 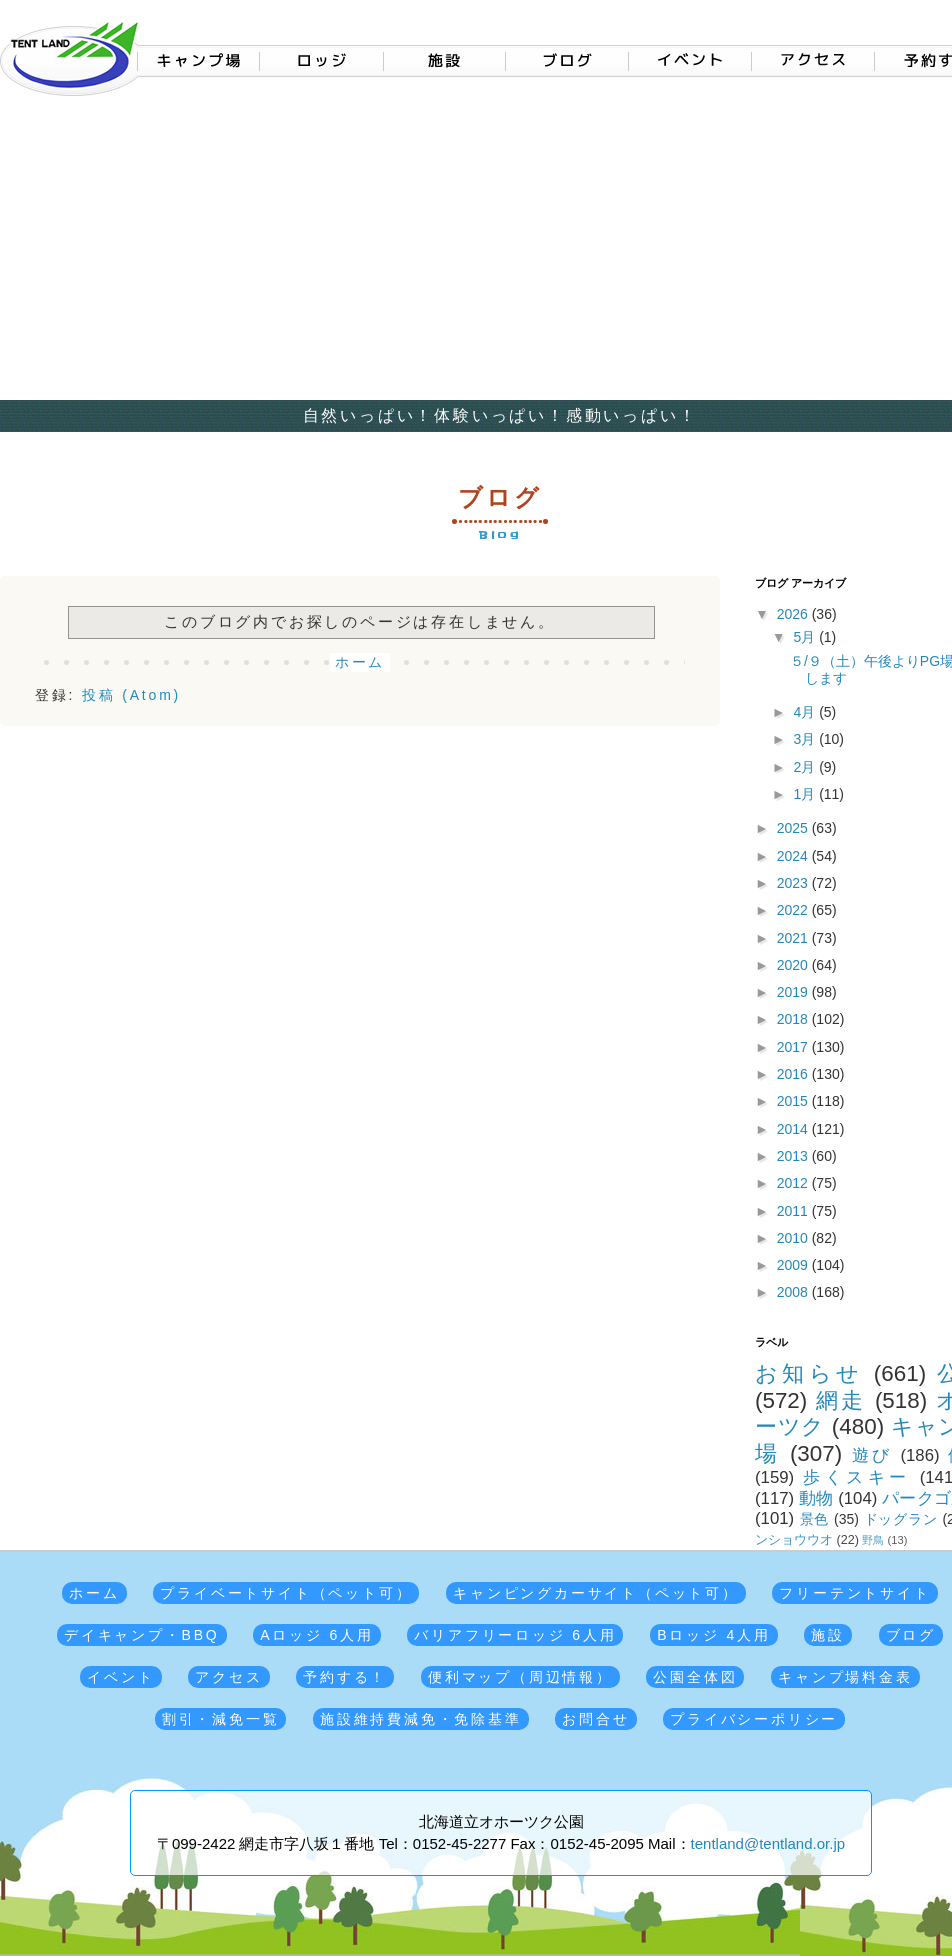 What do you see at coordinates (794, 965) in the screenshot?
I see `2020` at bounding box center [794, 965].